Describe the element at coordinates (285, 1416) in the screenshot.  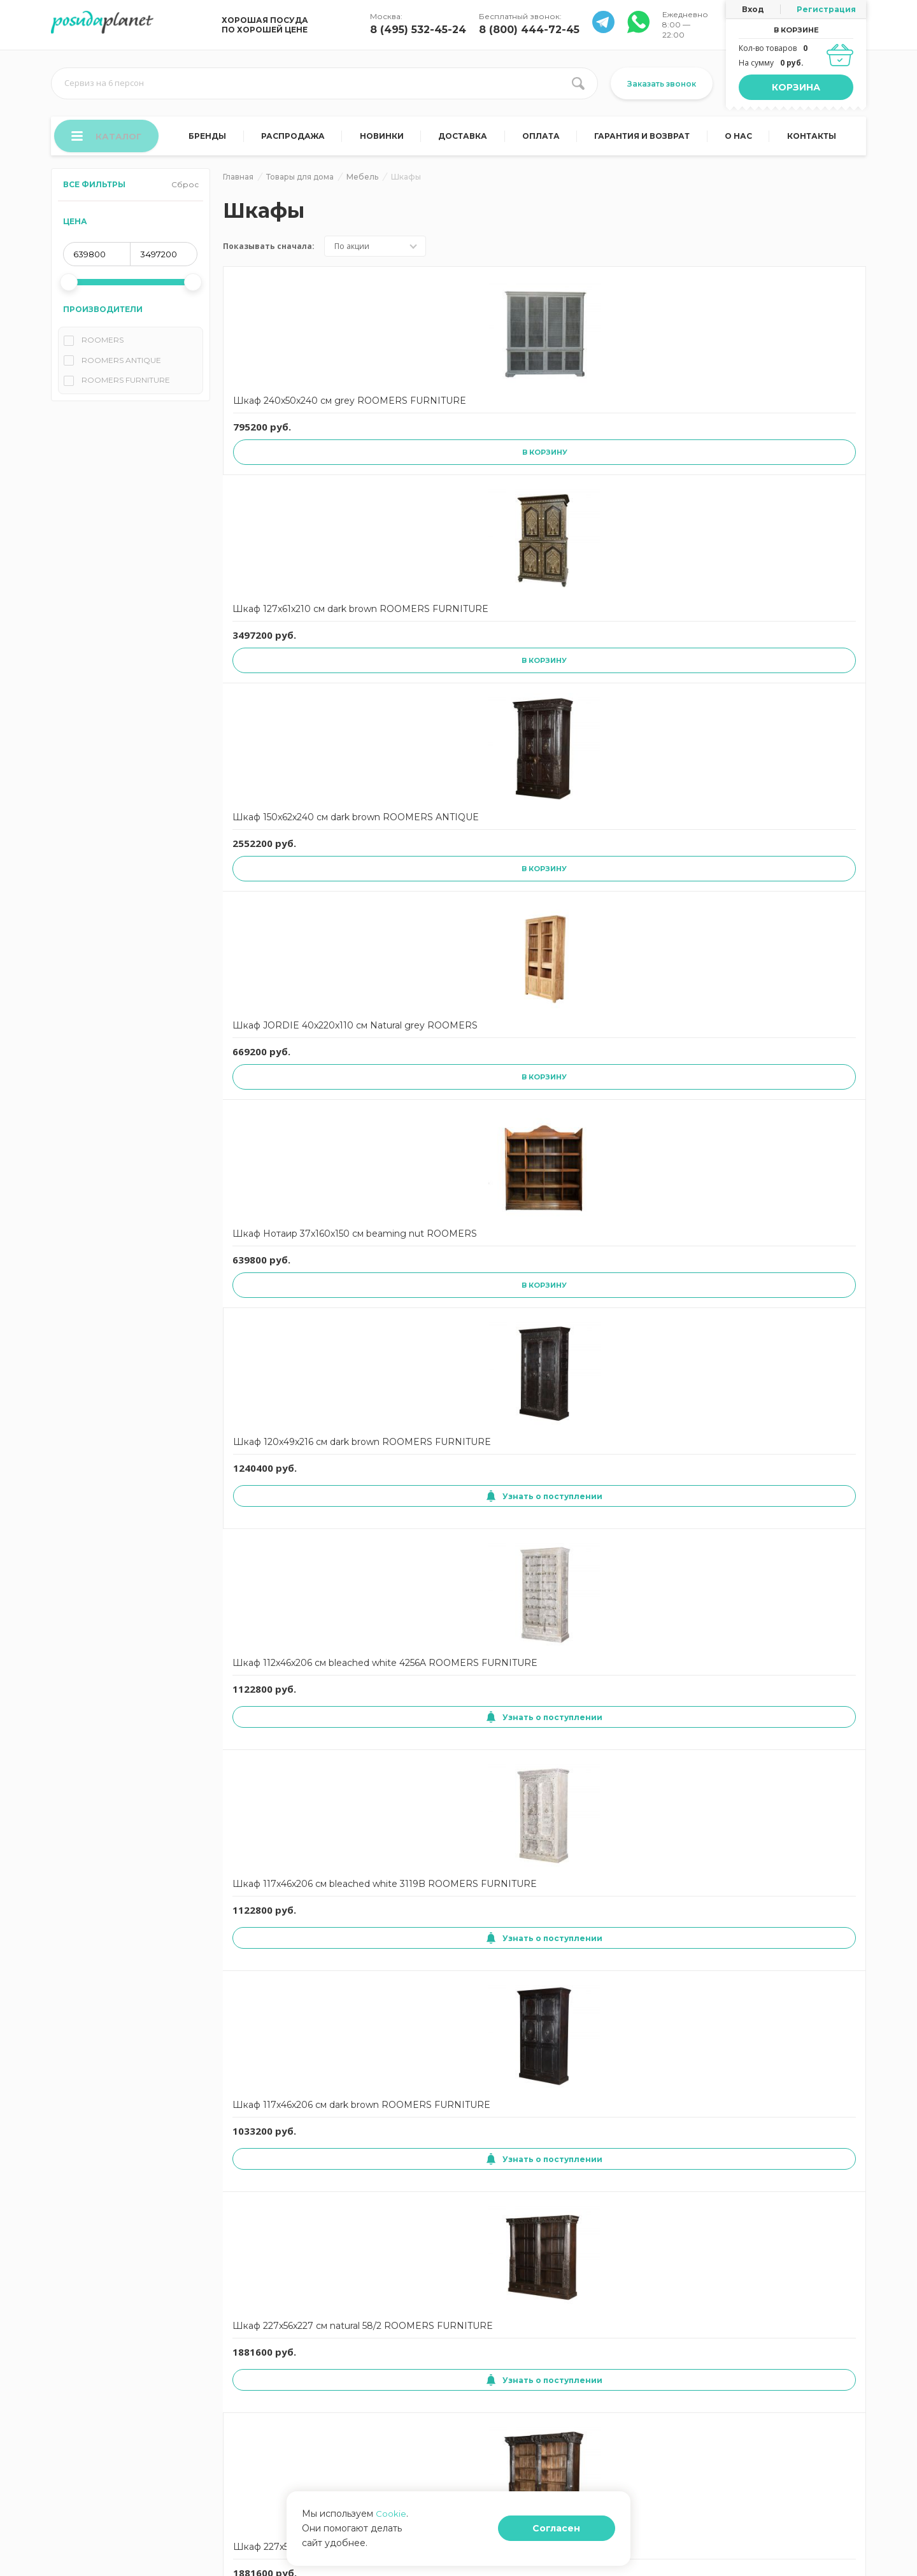
I see `Шкаф книжный unique furniture amalfi 182х30х194 см` at that location.